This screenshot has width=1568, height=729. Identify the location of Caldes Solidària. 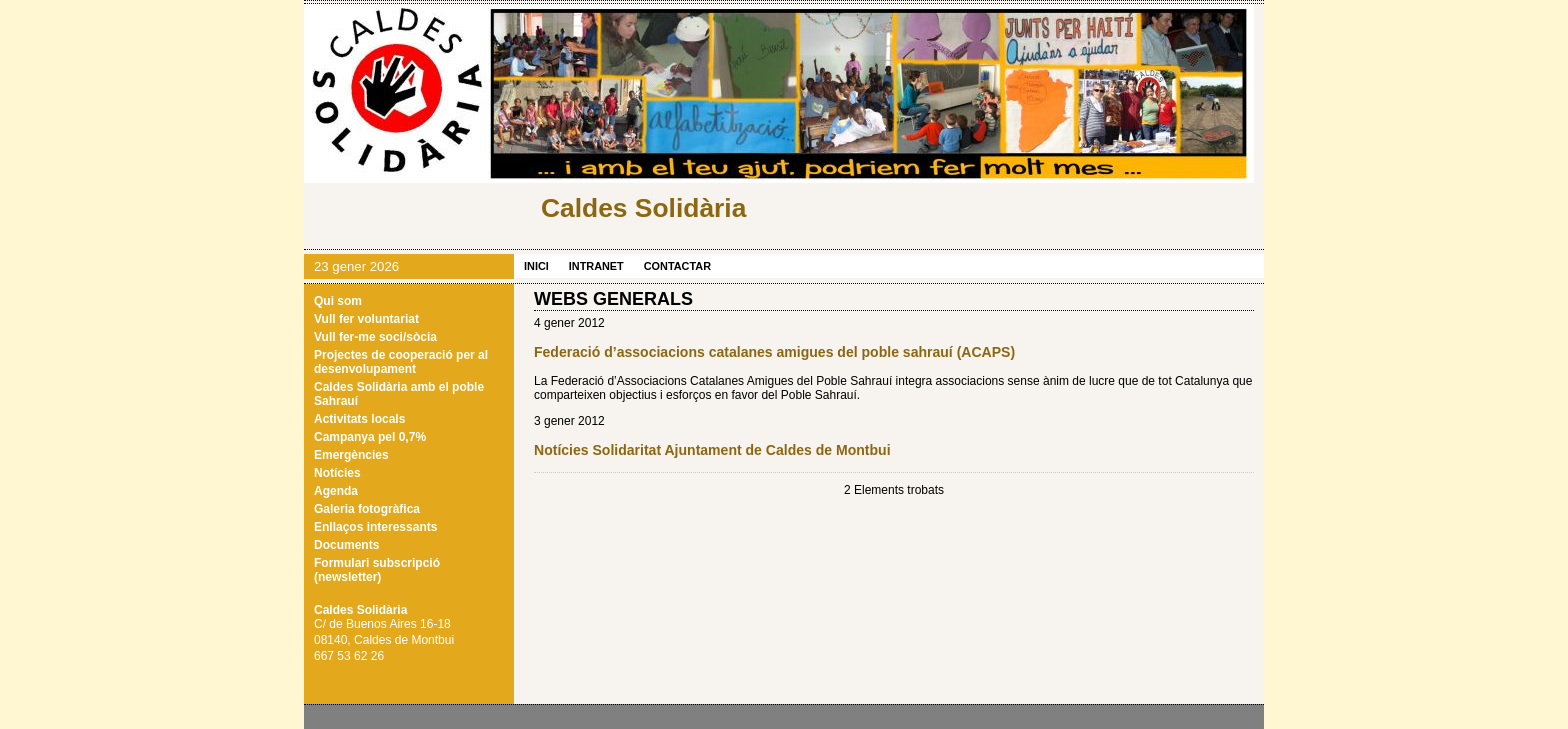
(643, 208).